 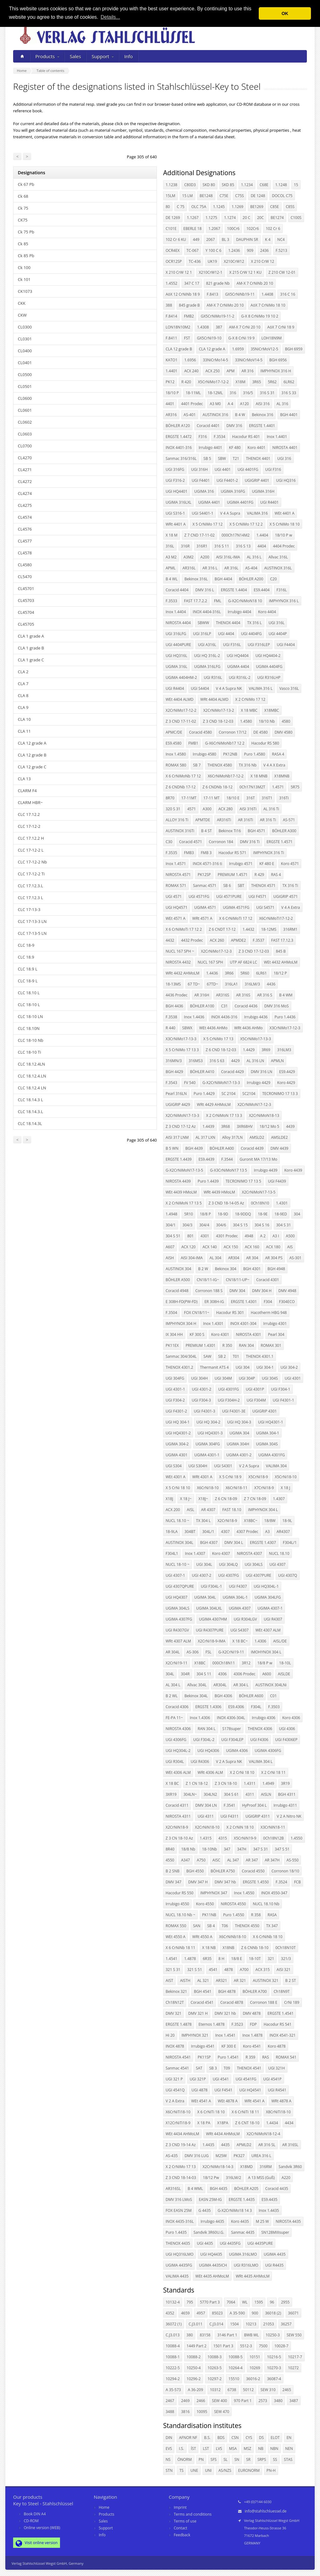 I want to click on 10088-3, so click(x=215, y=2357).